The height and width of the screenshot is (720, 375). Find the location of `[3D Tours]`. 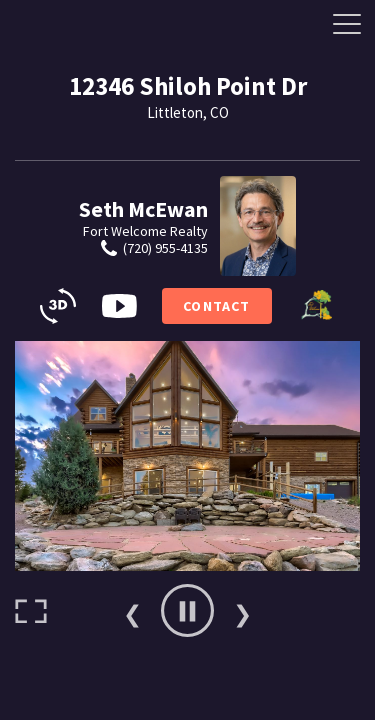

[3D Tours] is located at coordinates (58, 306).